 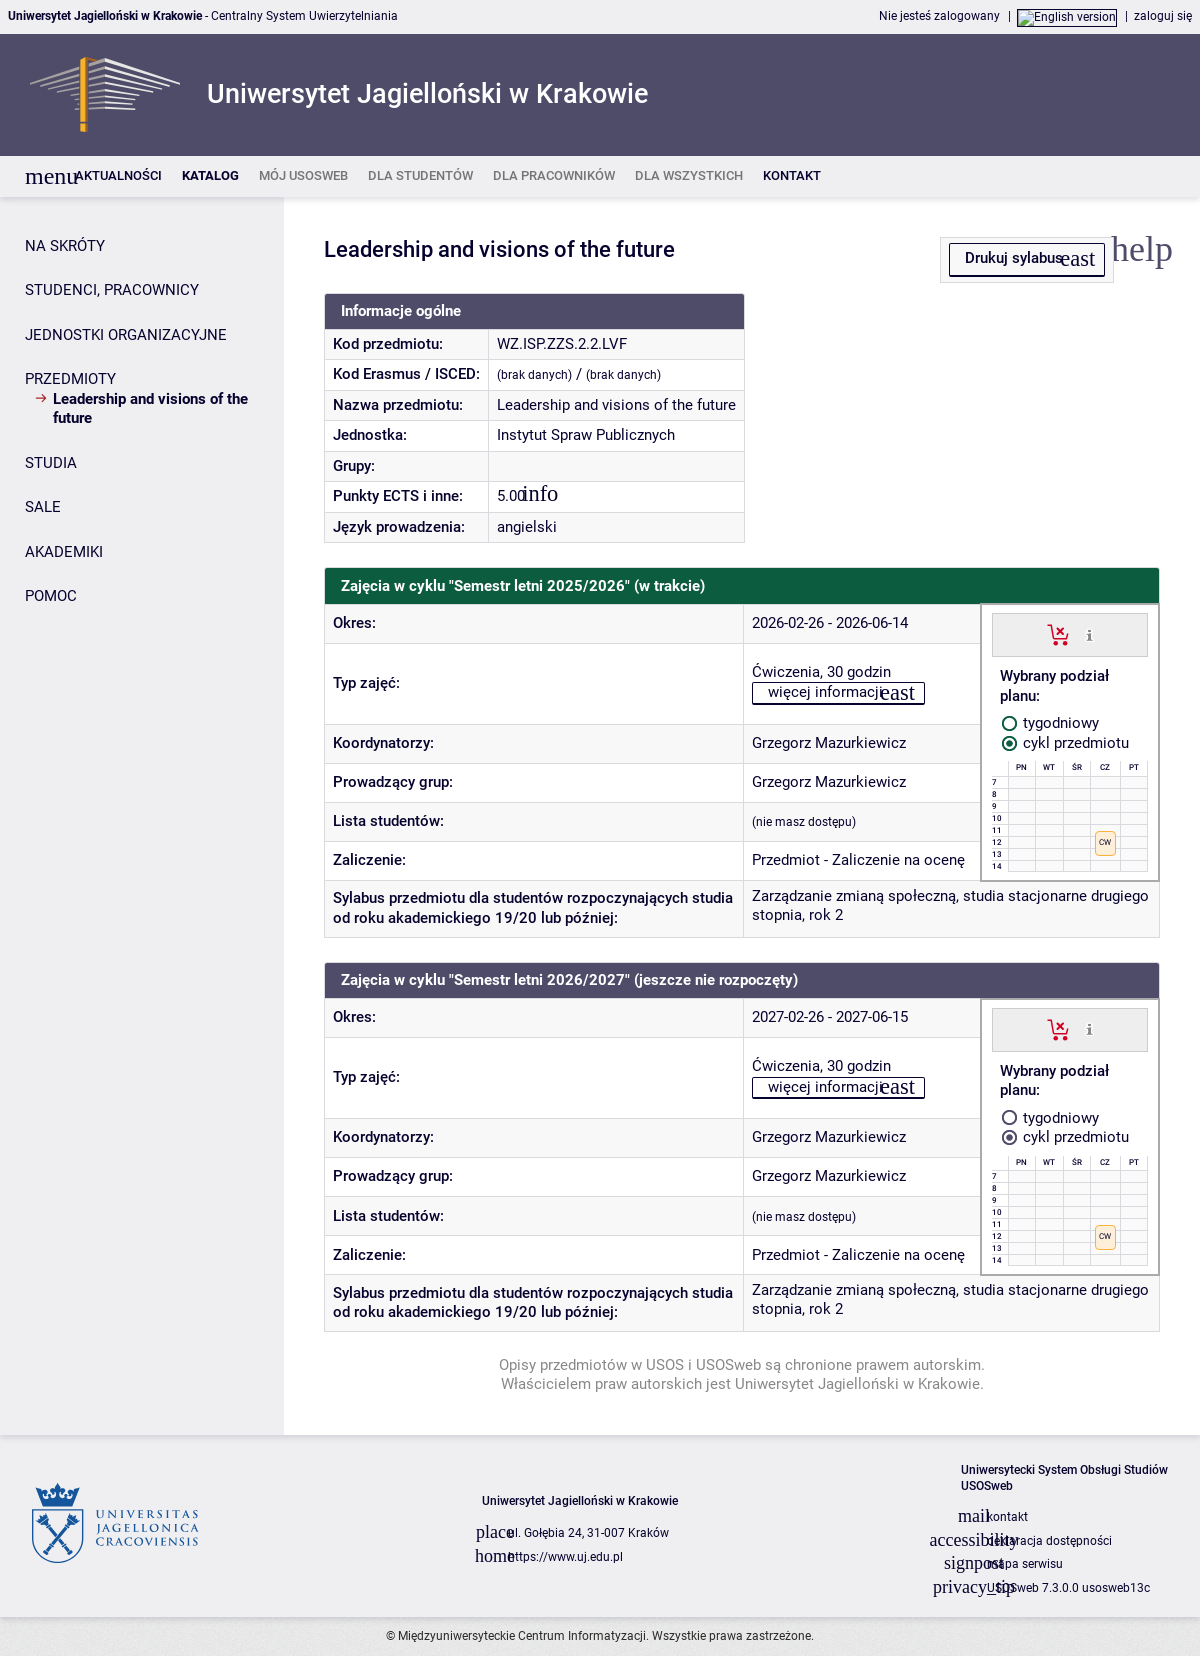 What do you see at coordinates (43, 507) in the screenshot?
I see `SALE` at bounding box center [43, 507].